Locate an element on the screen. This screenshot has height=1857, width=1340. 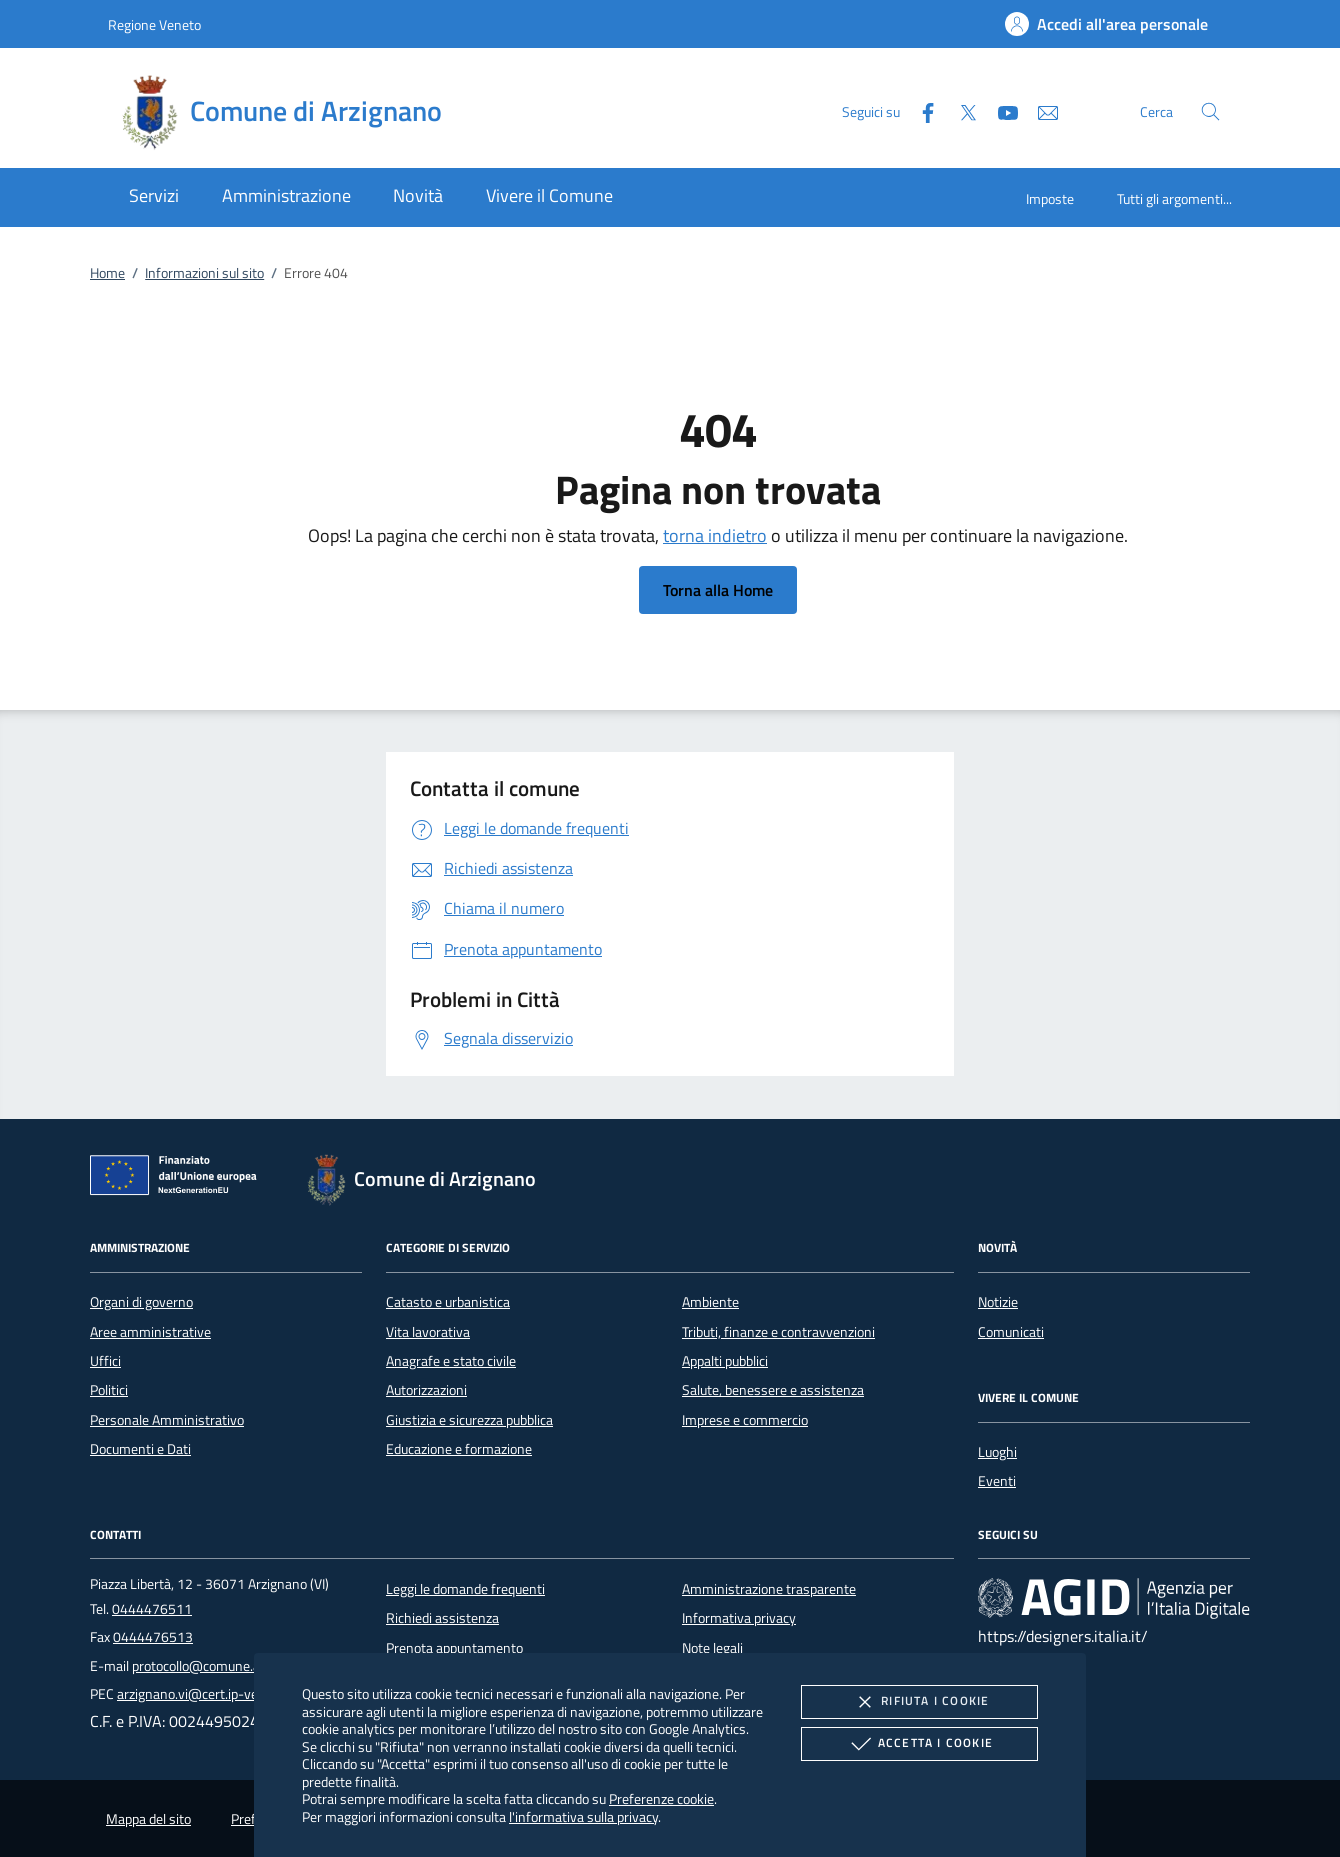
l'informativa sulla privacy is located at coordinates (583, 1816).